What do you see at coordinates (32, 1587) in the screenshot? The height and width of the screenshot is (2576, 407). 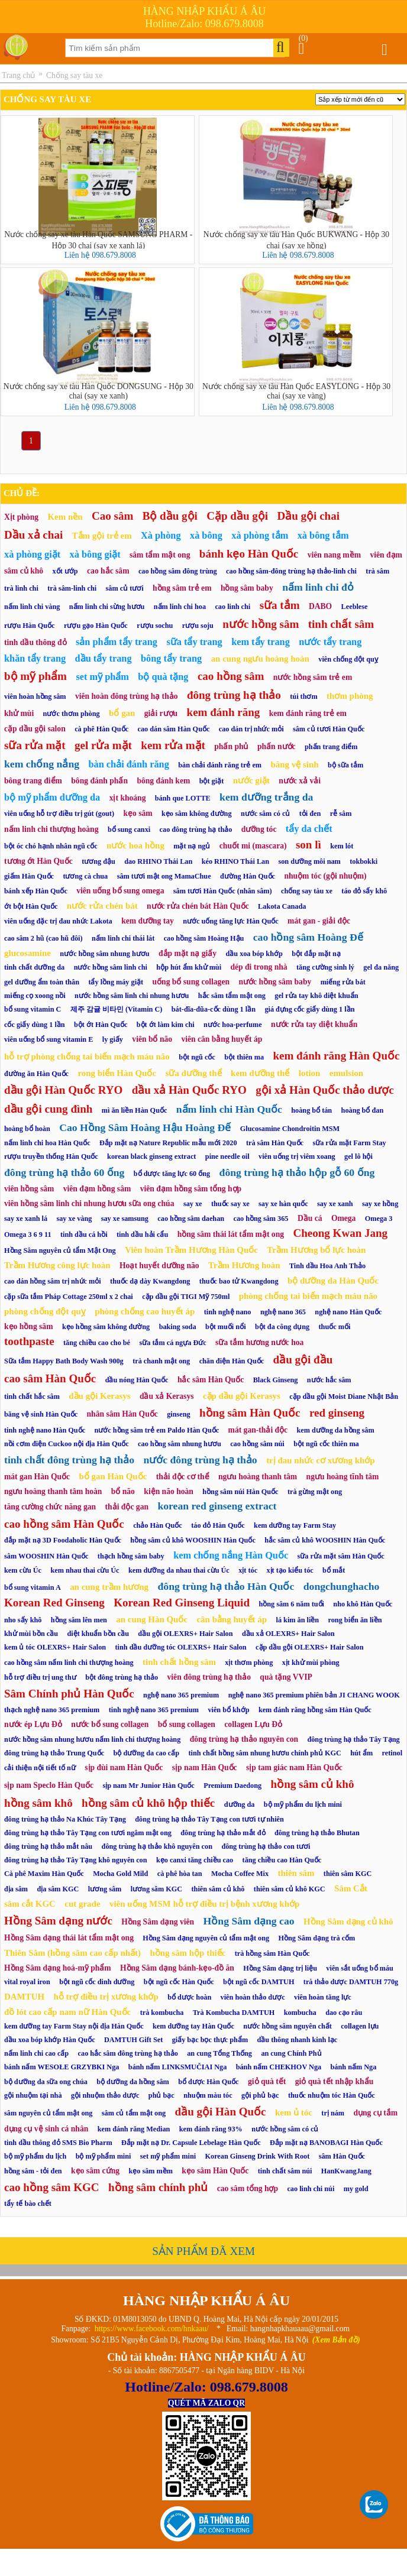 I see `bổ sung vitamin A` at bounding box center [32, 1587].